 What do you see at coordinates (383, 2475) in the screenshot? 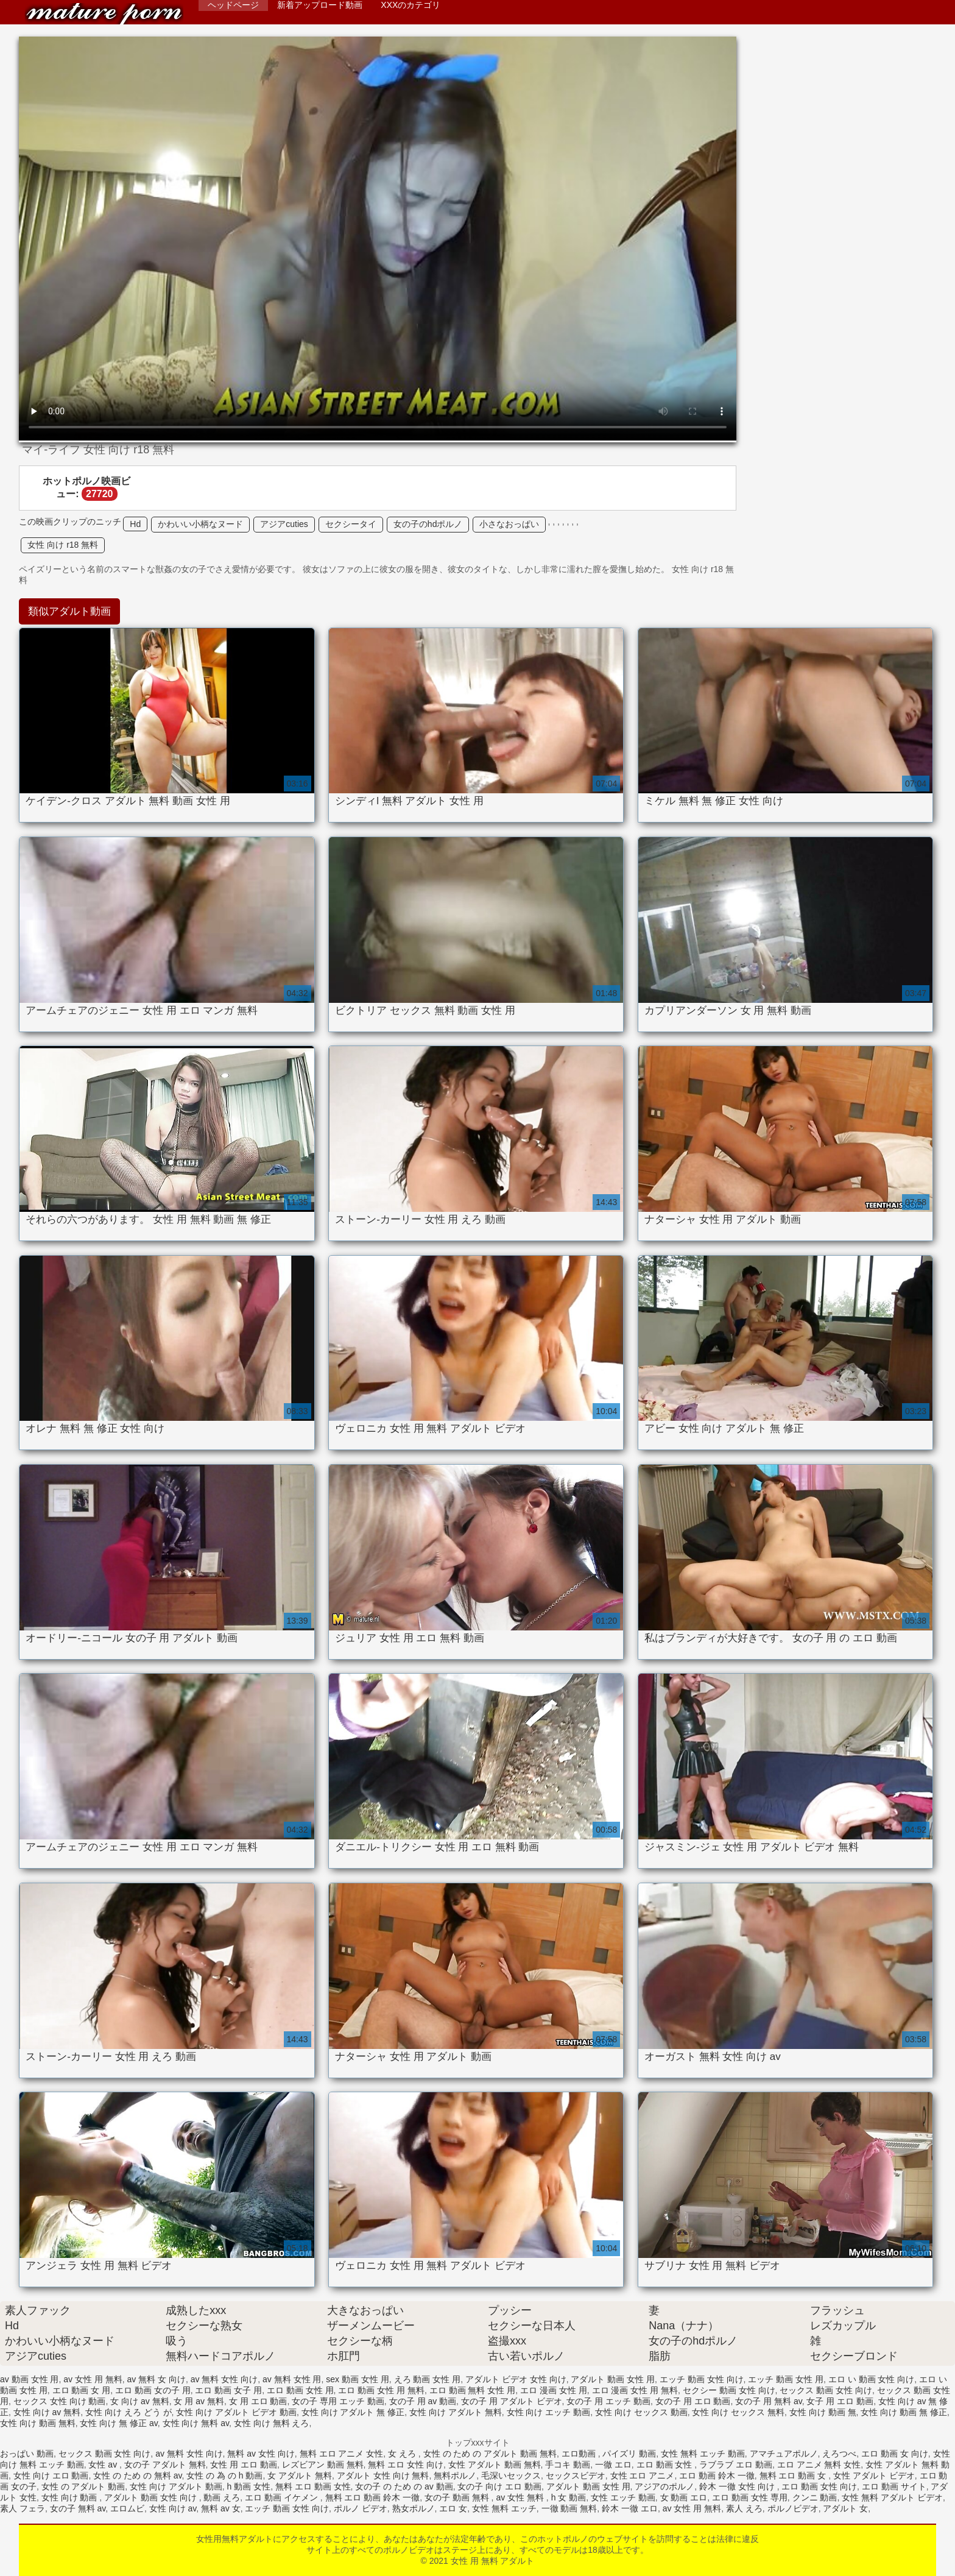
I see `アダルト 女性 向け 無料` at bounding box center [383, 2475].